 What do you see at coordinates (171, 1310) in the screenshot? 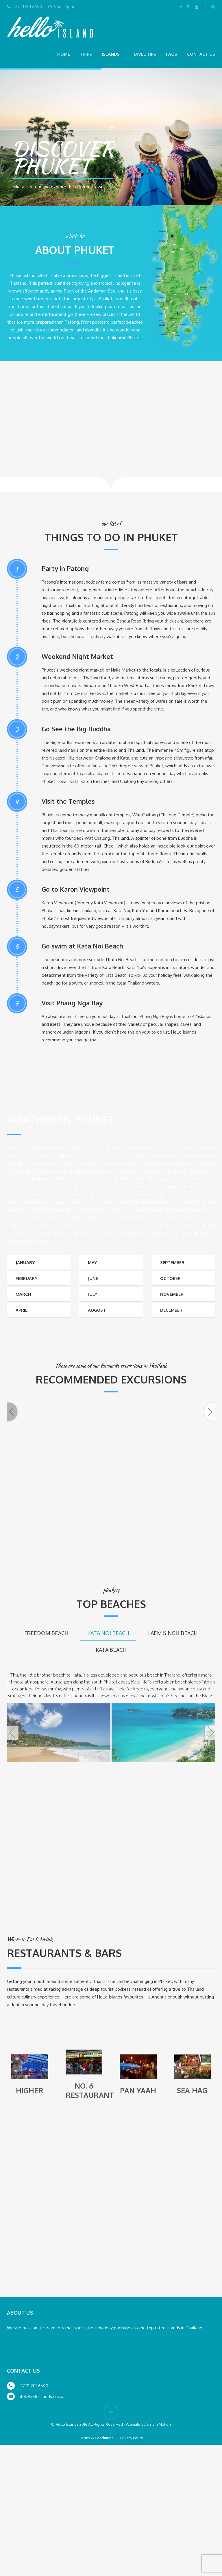
I see `December` at bounding box center [171, 1310].